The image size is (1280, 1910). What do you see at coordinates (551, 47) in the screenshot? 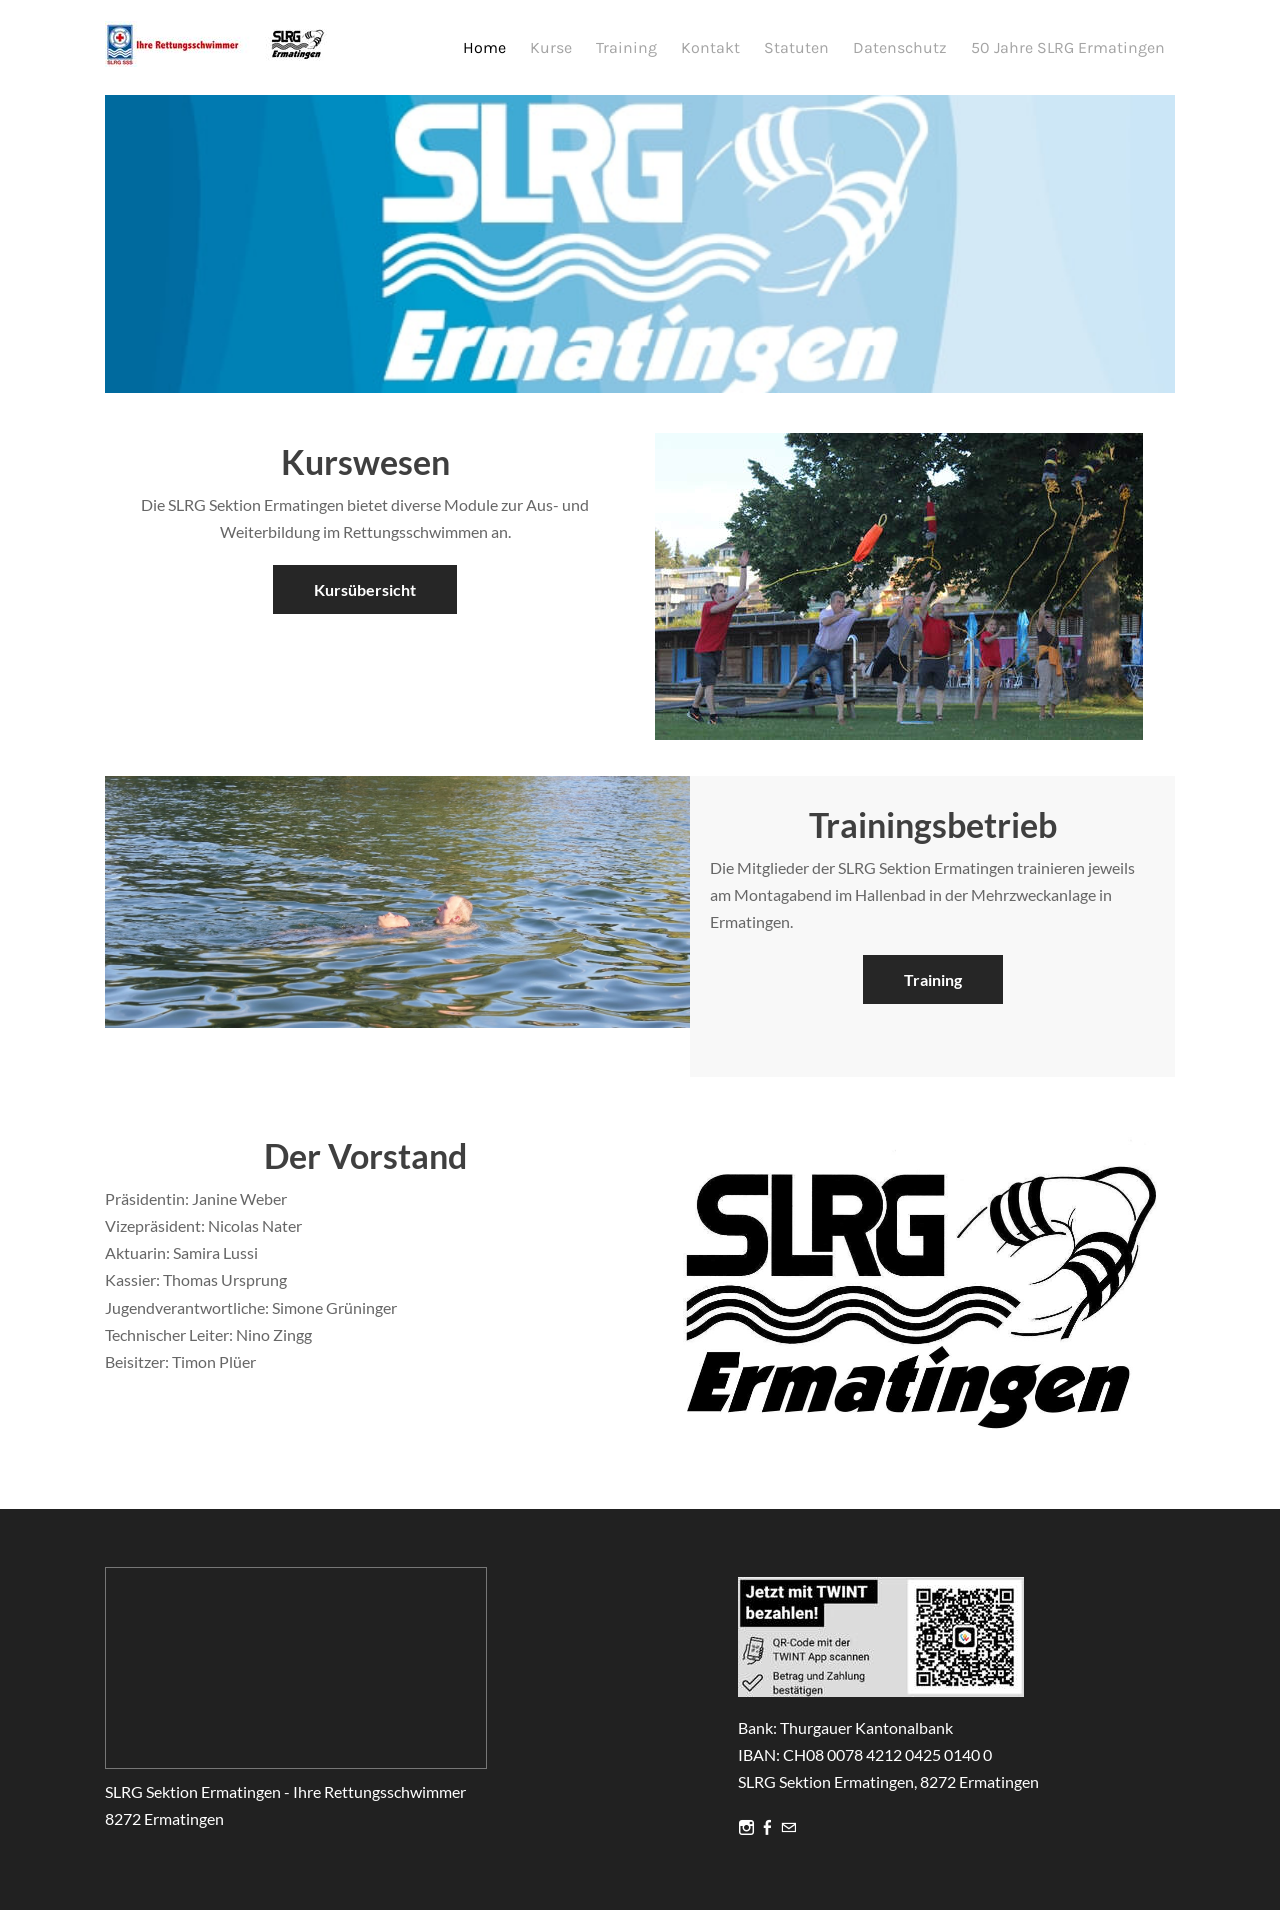
I see `Kurse` at bounding box center [551, 47].